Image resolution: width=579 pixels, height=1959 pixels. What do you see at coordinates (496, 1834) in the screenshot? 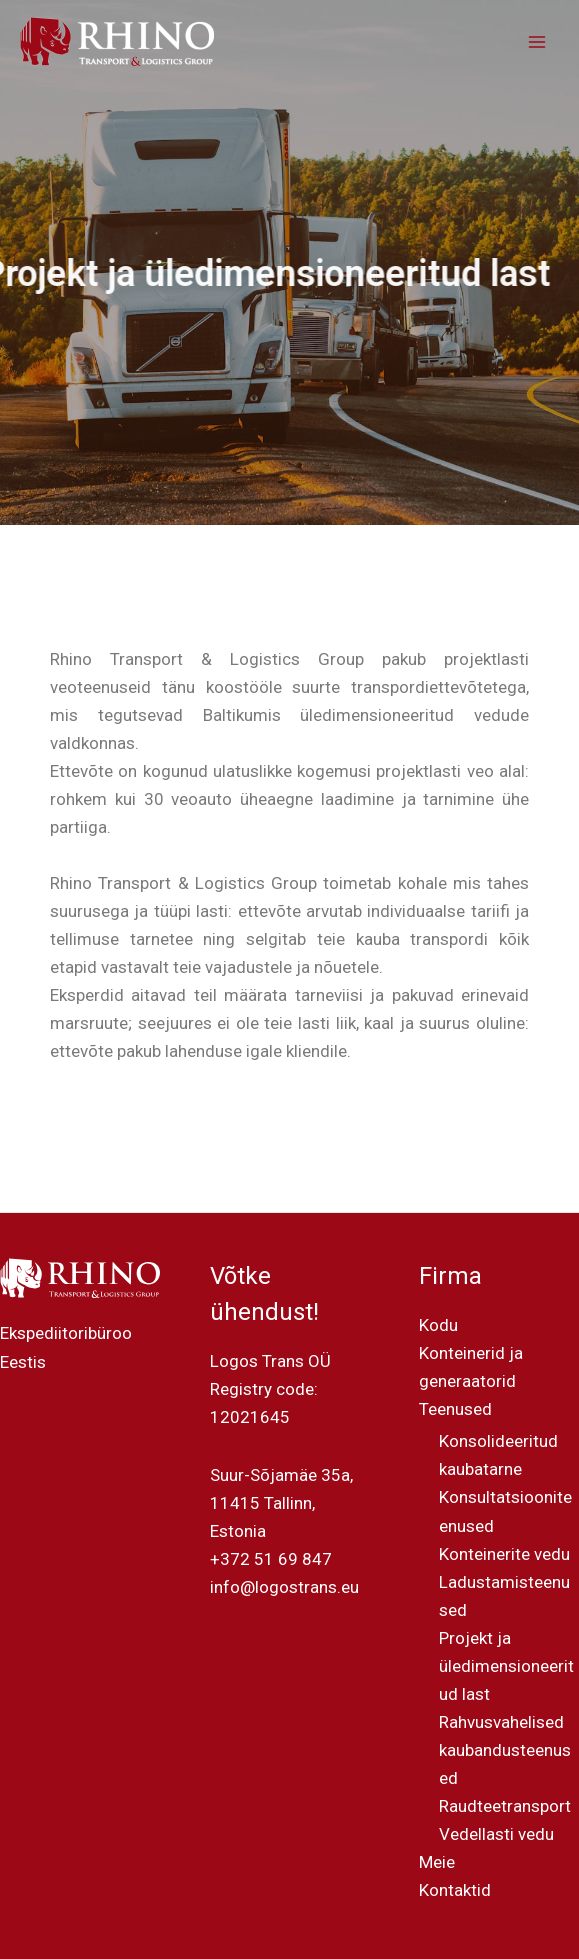
I see `Vedellasti vedu` at bounding box center [496, 1834].